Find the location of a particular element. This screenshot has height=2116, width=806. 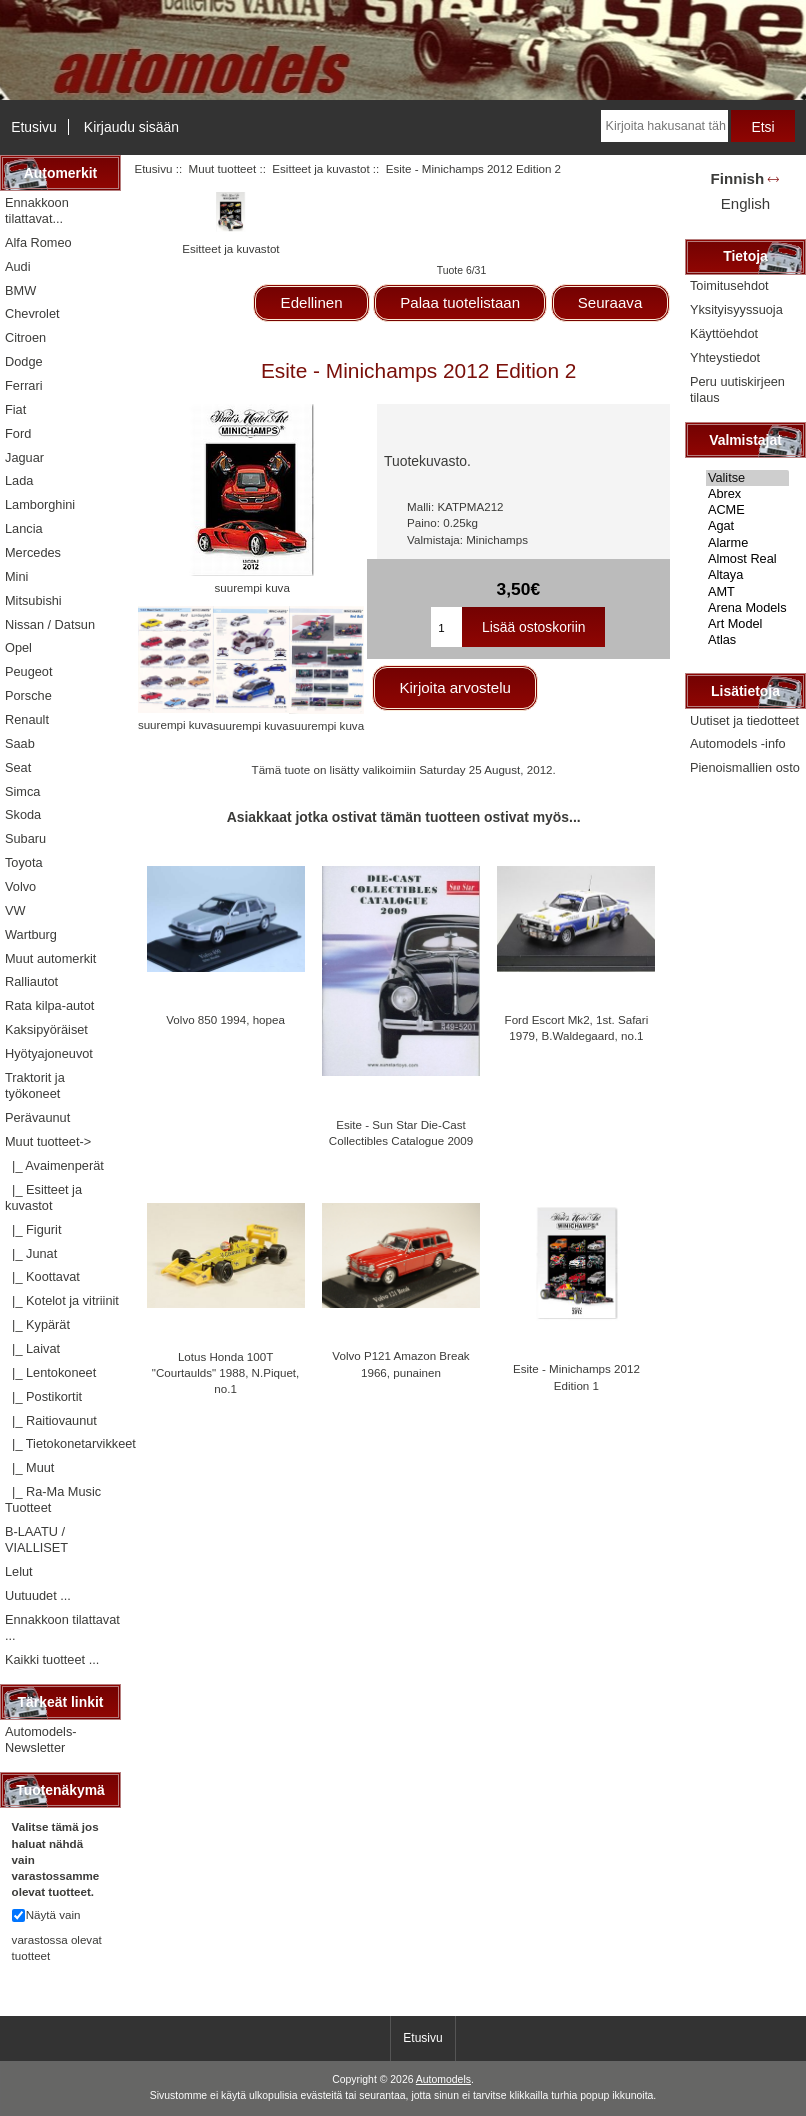

Peru uutiskirjeen tilaus is located at coordinates (737, 389).